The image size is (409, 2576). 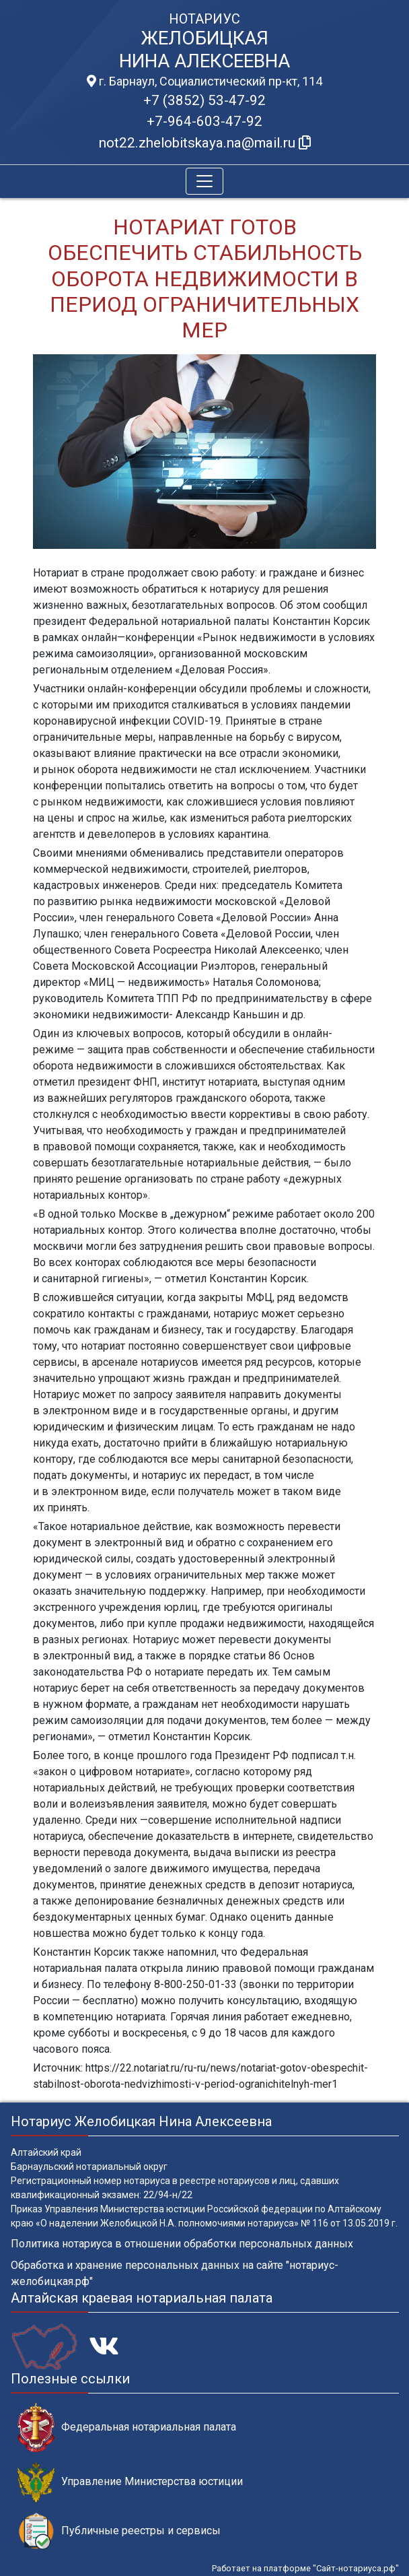 What do you see at coordinates (204, 81) in the screenshot?
I see `г. Барнаул, Социалистический пр-кт, 114` at bounding box center [204, 81].